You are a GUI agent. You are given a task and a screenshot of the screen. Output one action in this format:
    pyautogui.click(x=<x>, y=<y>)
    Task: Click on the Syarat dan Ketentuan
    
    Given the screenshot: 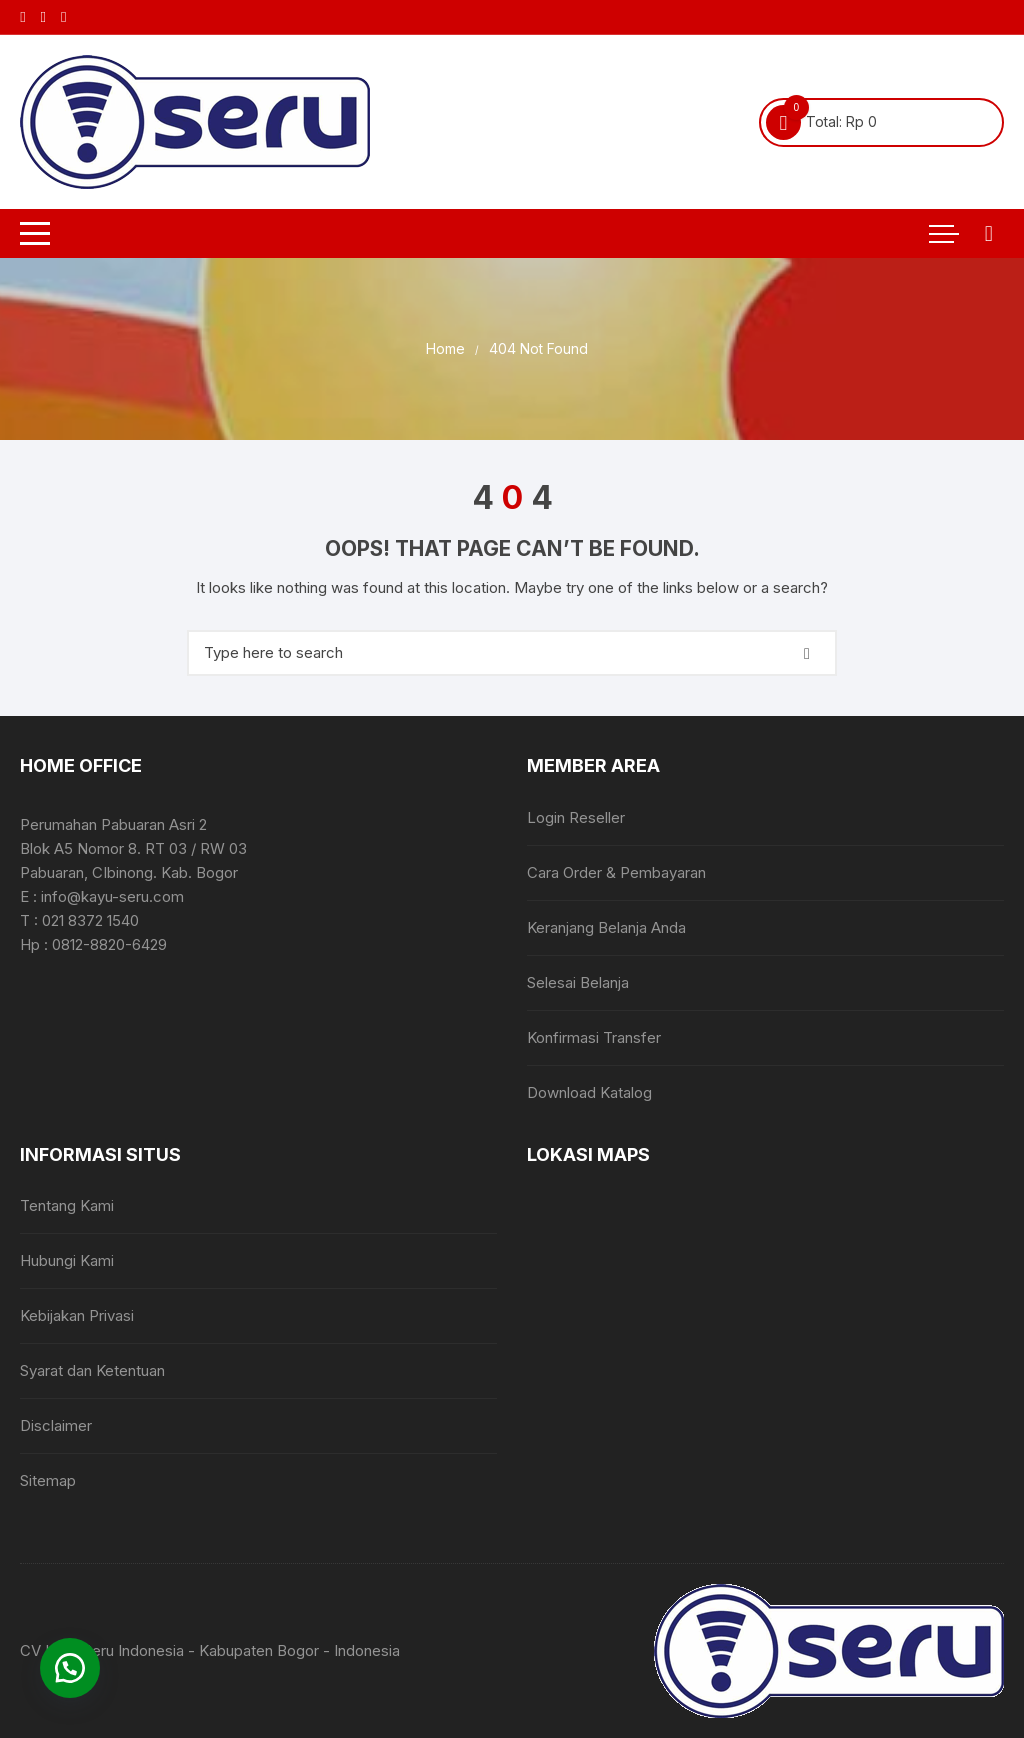 What is the action you would take?
    pyautogui.click(x=92, y=1370)
    